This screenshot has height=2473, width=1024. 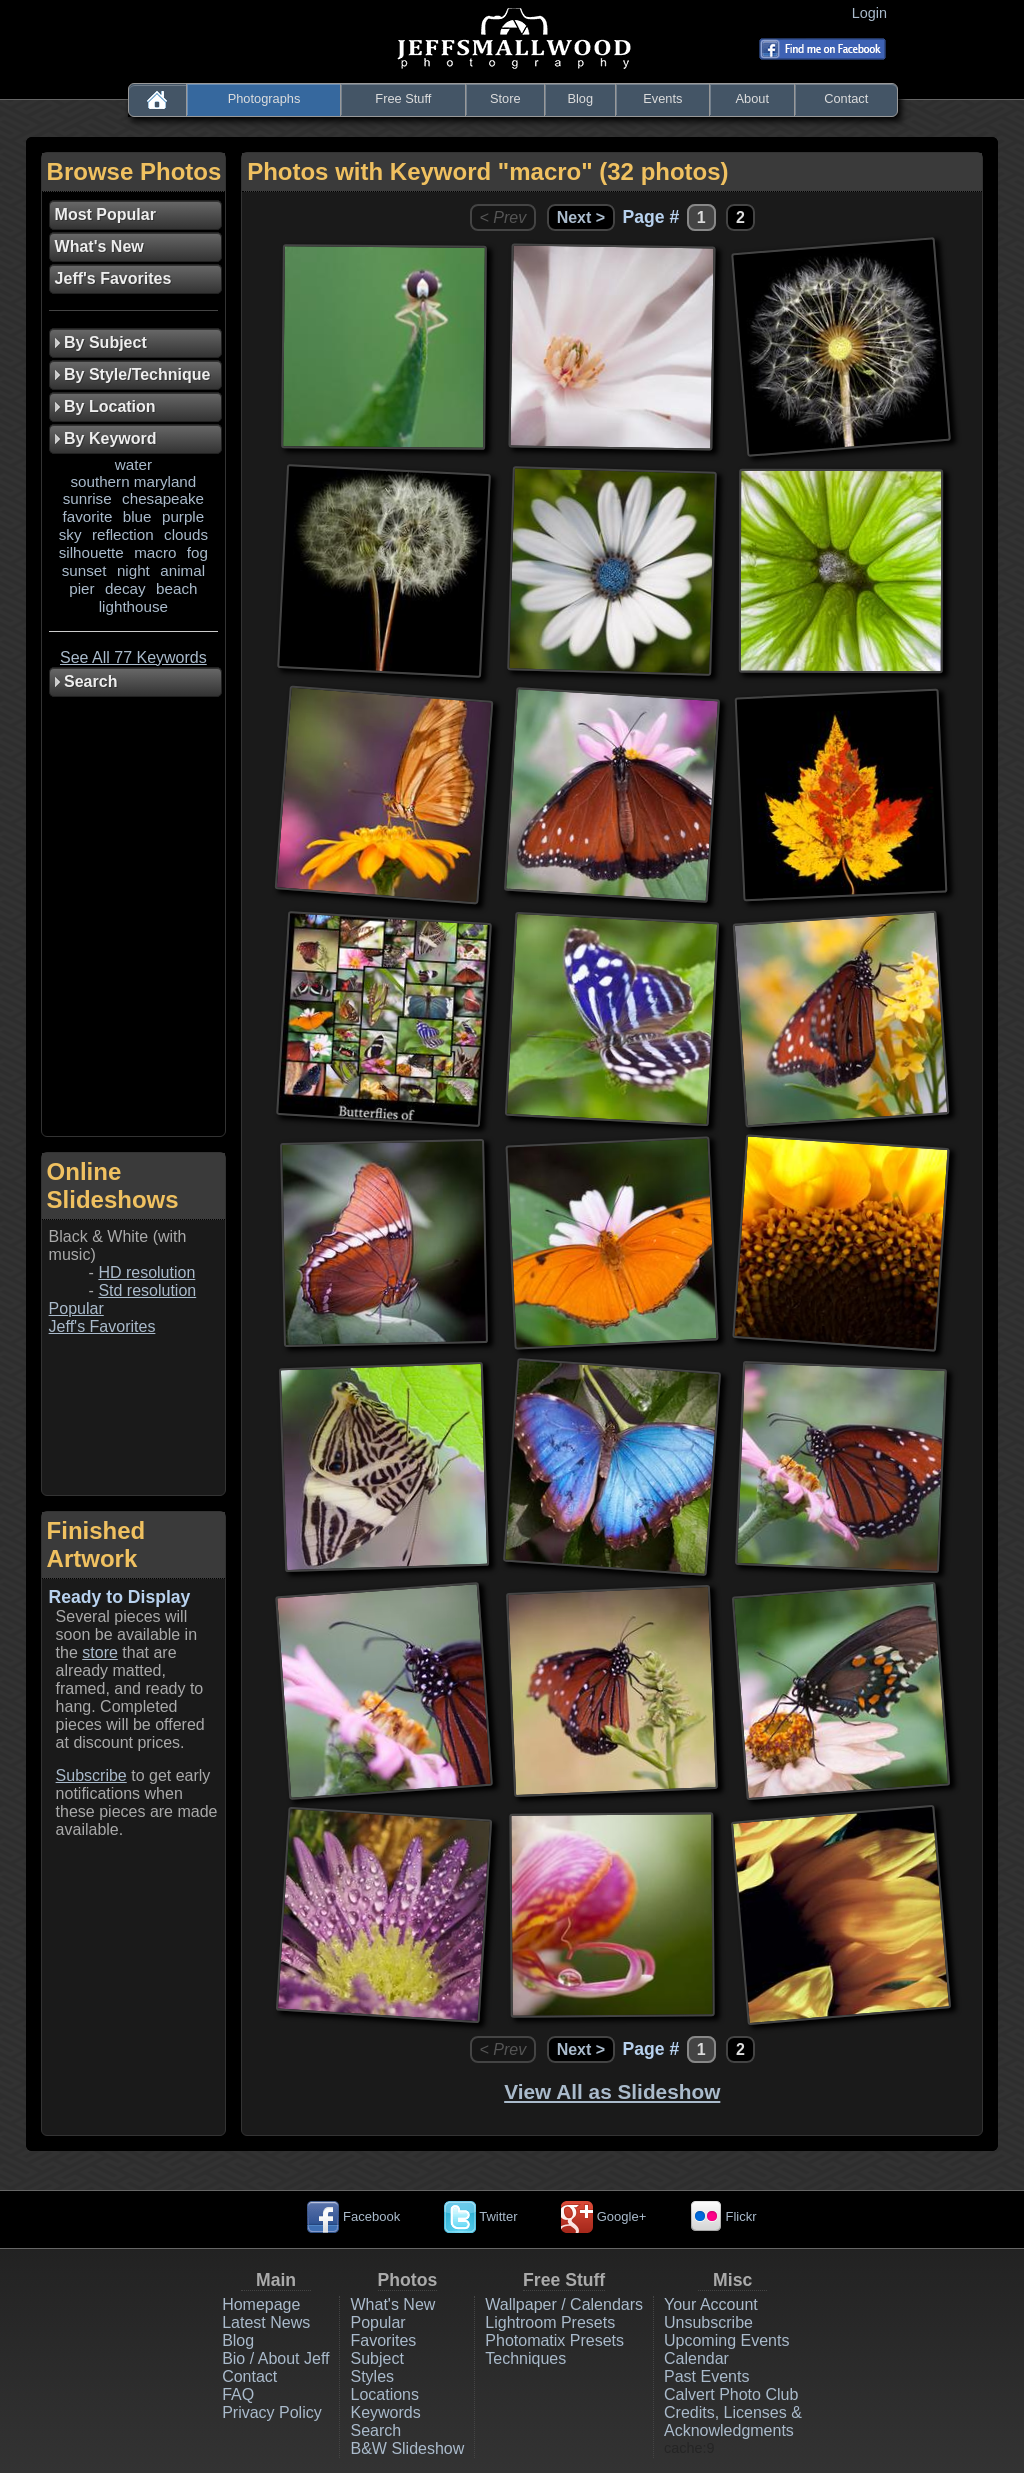 What do you see at coordinates (372, 2376) in the screenshot?
I see `Styles` at bounding box center [372, 2376].